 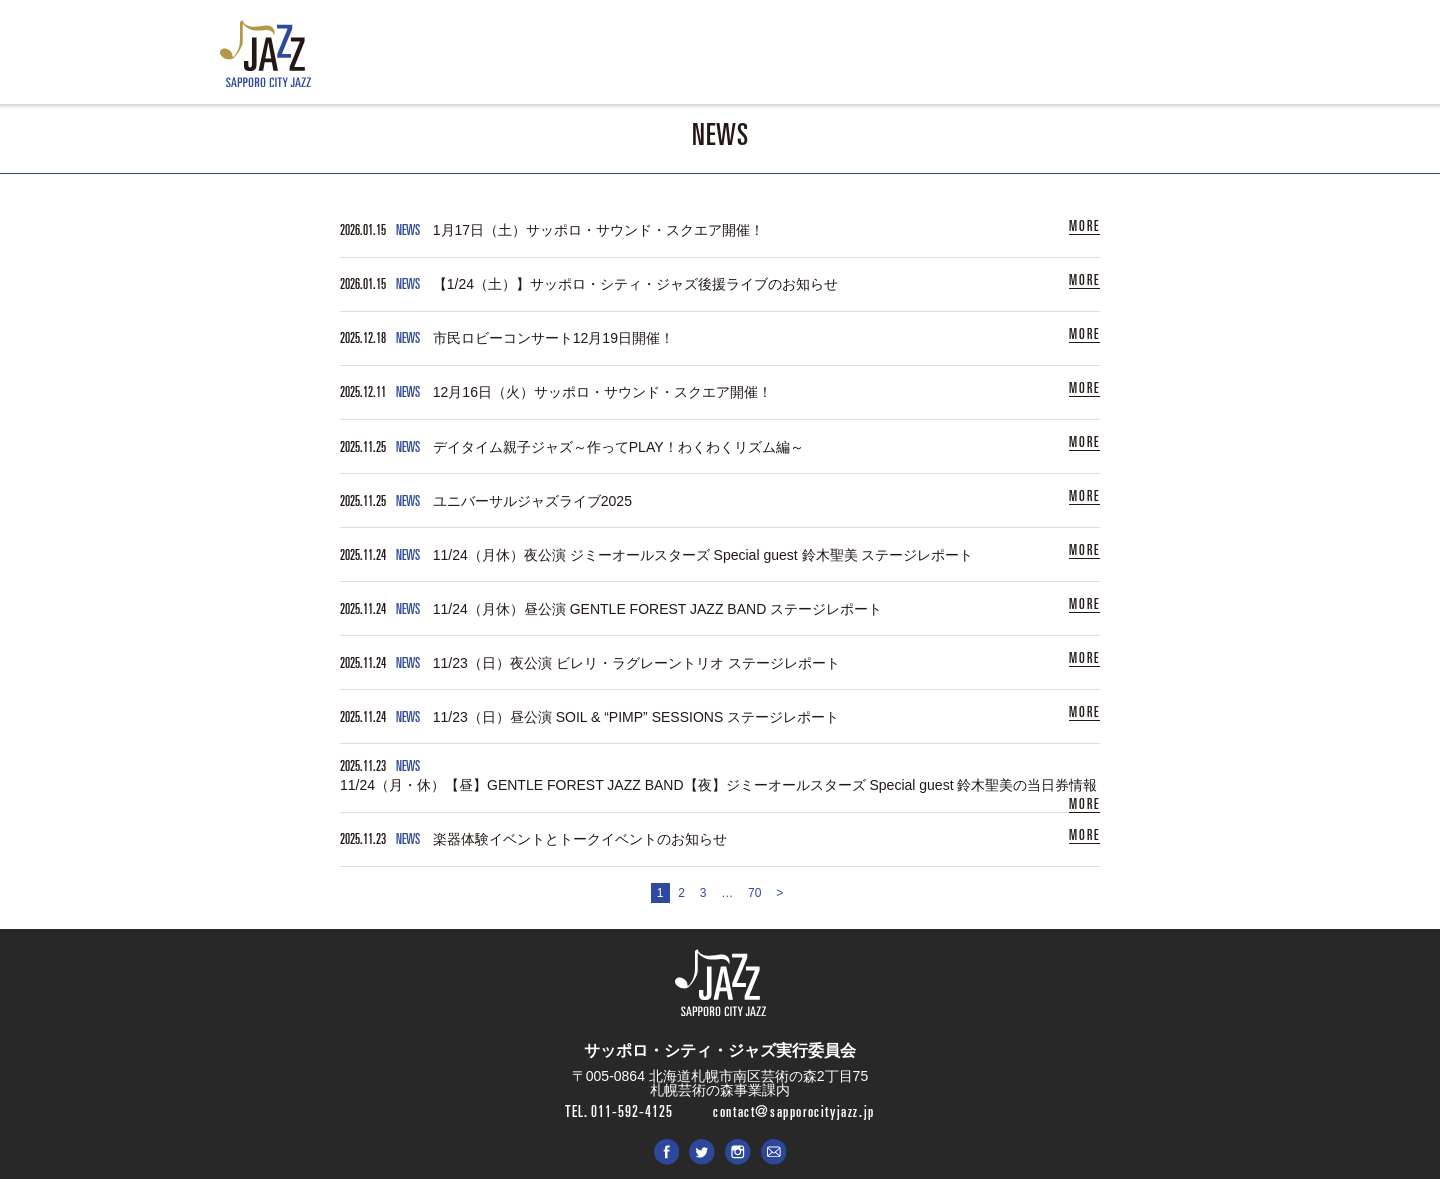 I want to click on SPONSOR, so click(x=940, y=60).